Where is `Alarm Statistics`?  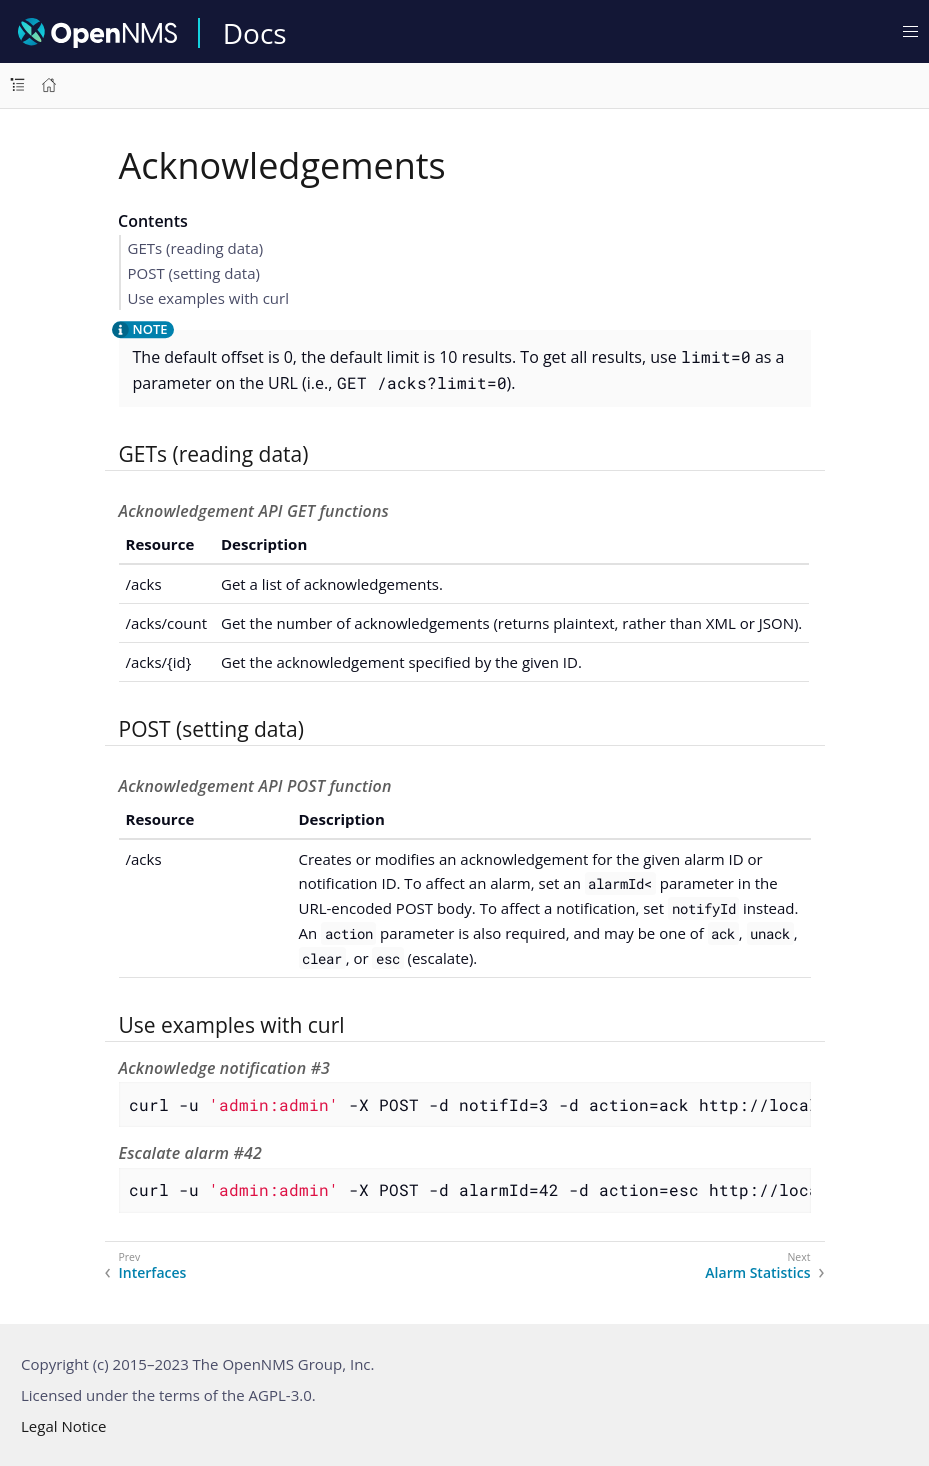
Alarm Statistics is located at coordinates (757, 1273).